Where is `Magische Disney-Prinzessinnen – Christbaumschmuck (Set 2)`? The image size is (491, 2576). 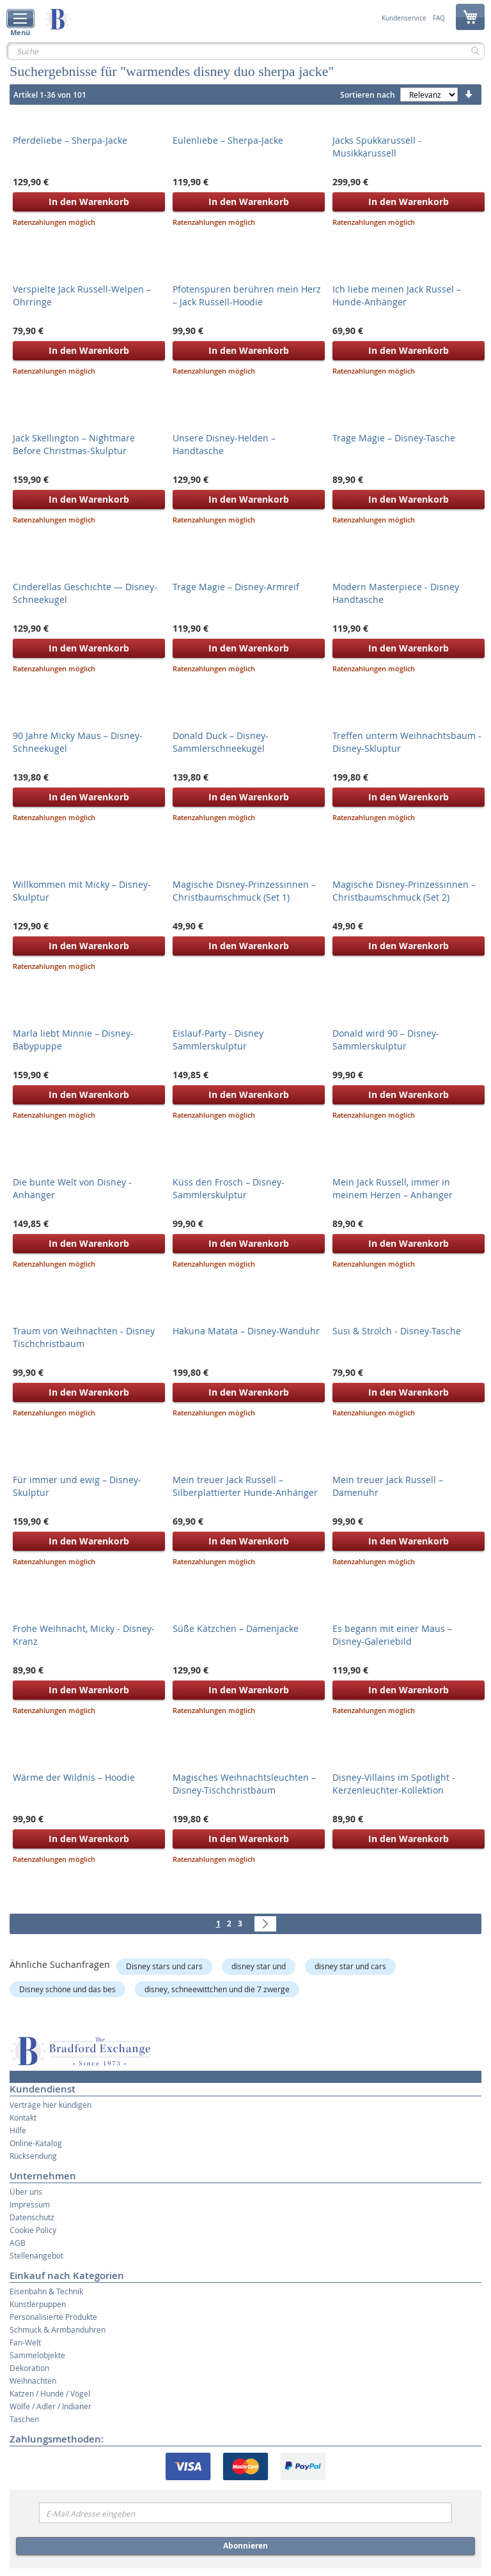 Magische Disney-Prinzessinnen – Christbaumschmuck (Set 2) is located at coordinates (404, 890).